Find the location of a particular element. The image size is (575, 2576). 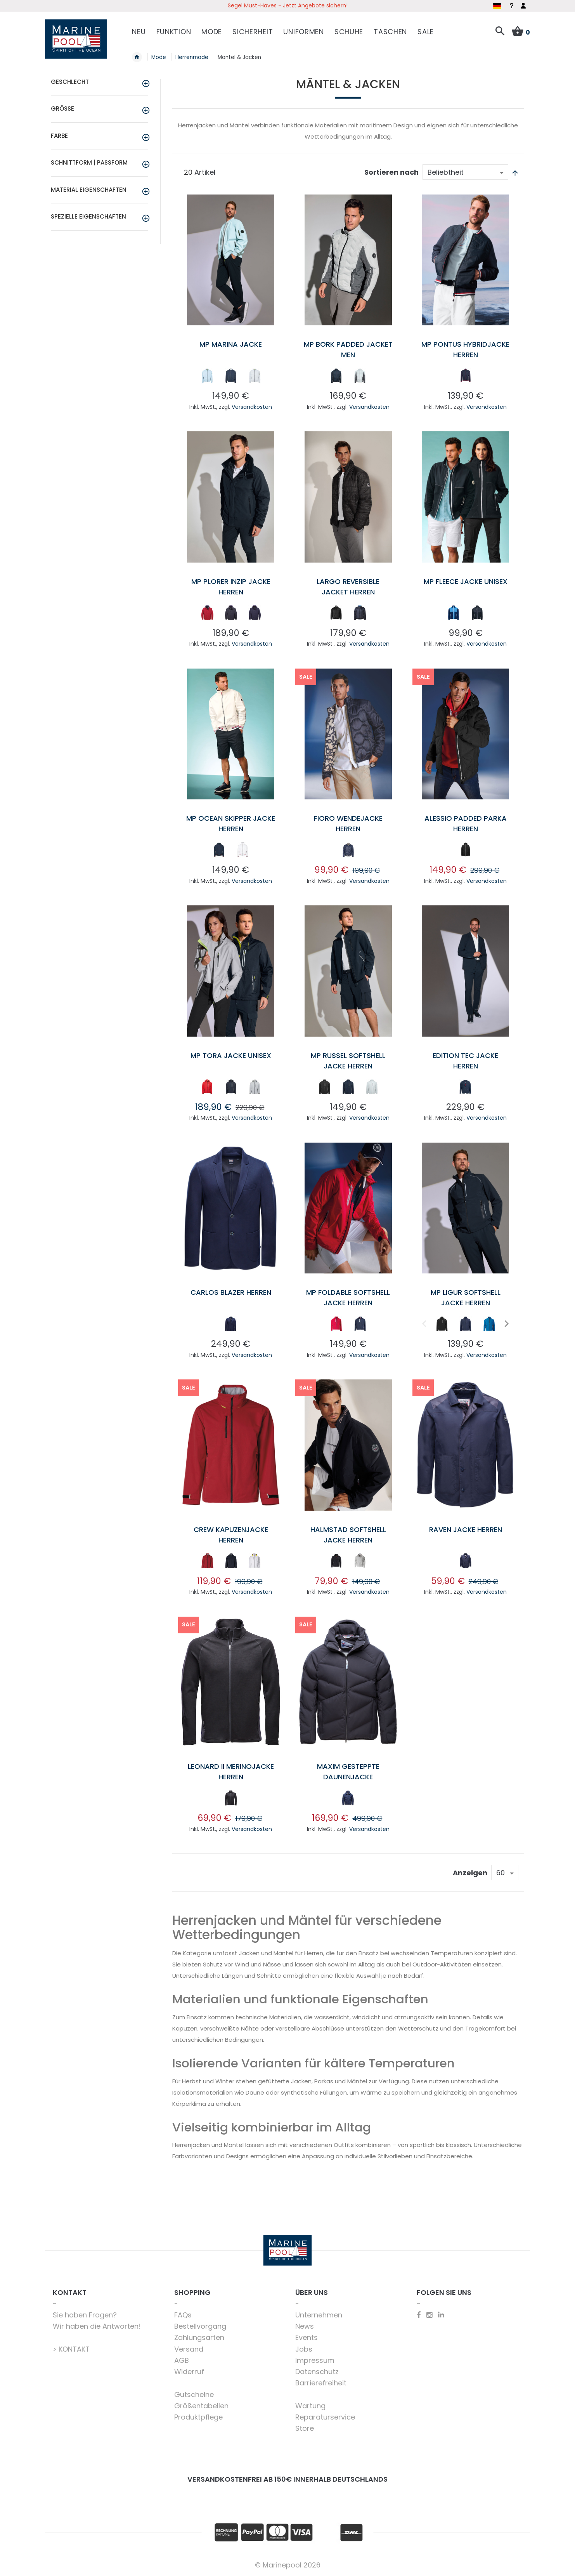

Versand is located at coordinates (188, 2349).